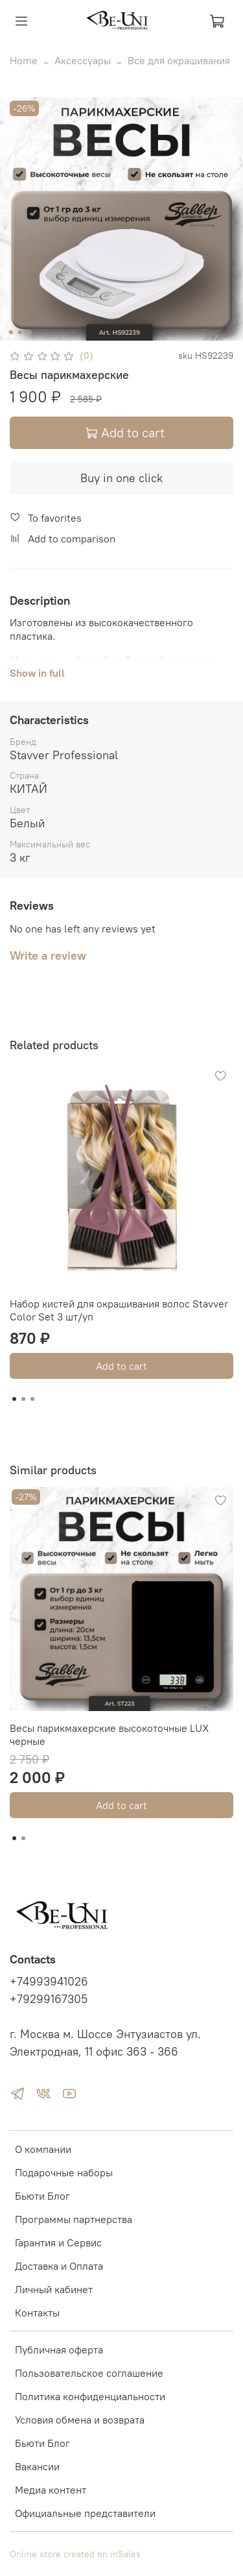  What do you see at coordinates (73, 2219) in the screenshot?
I see `Программы партнерства` at bounding box center [73, 2219].